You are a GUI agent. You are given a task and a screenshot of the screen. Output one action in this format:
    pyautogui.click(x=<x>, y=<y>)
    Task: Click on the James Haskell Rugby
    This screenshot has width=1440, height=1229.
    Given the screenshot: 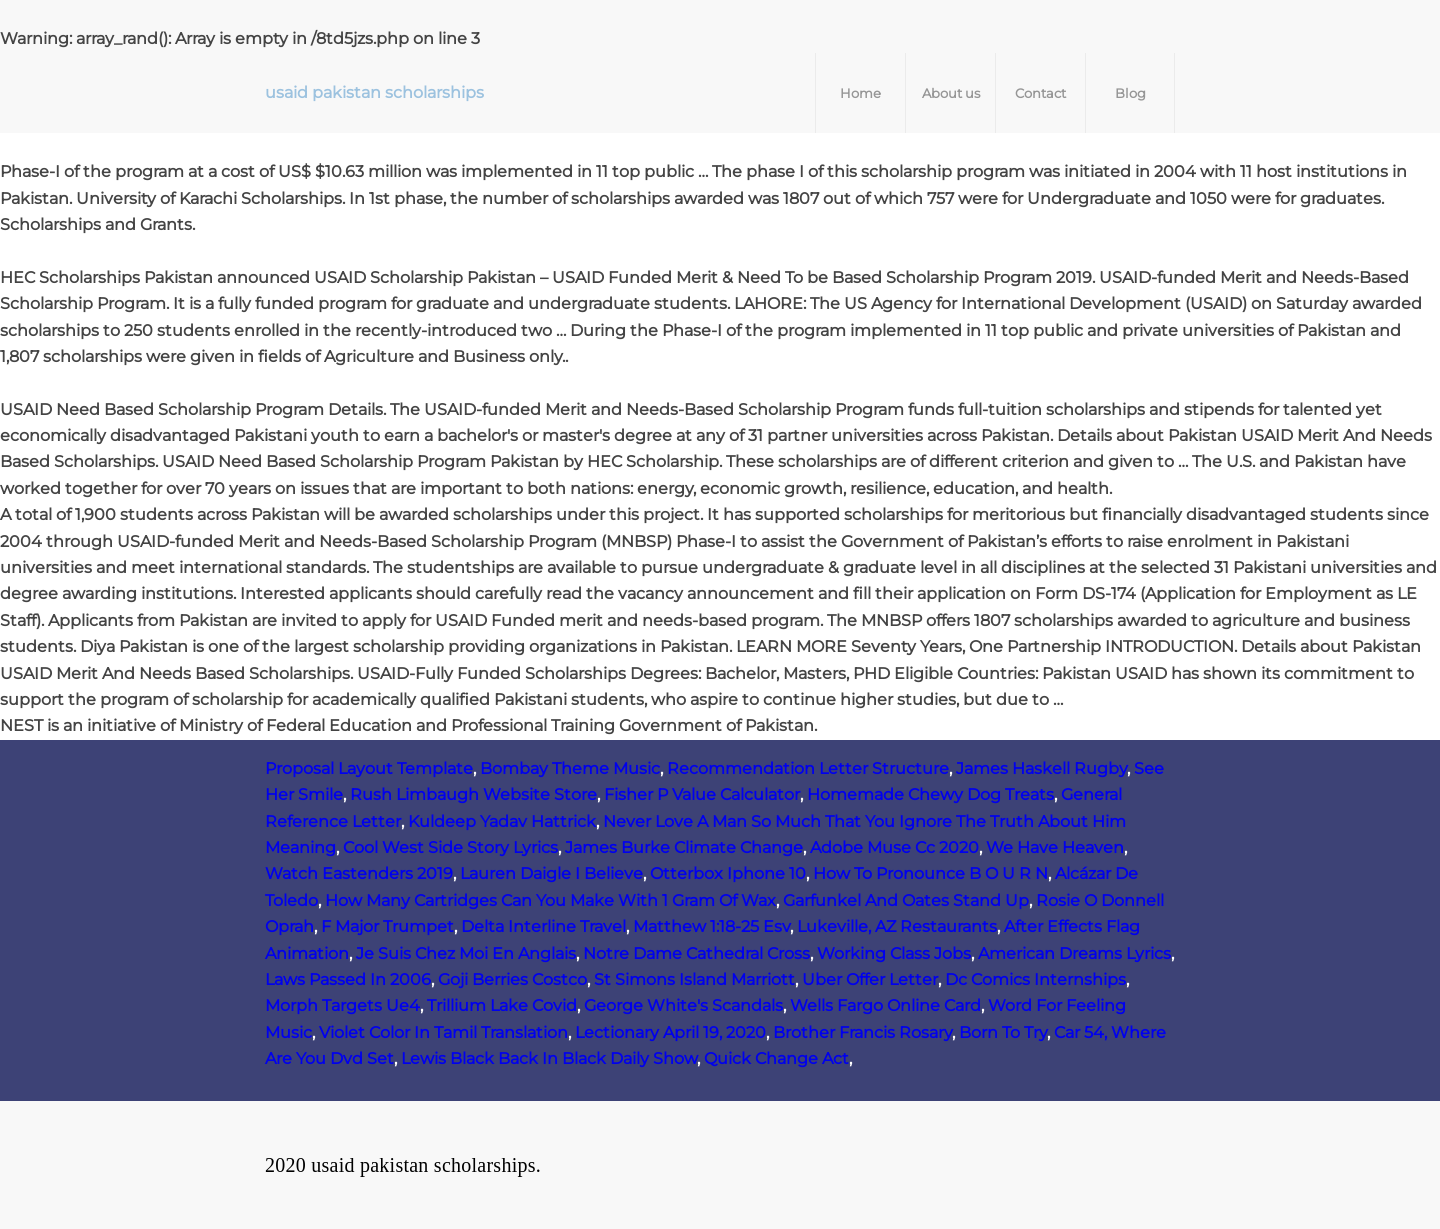 What is the action you would take?
    pyautogui.click(x=1041, y=768)
    